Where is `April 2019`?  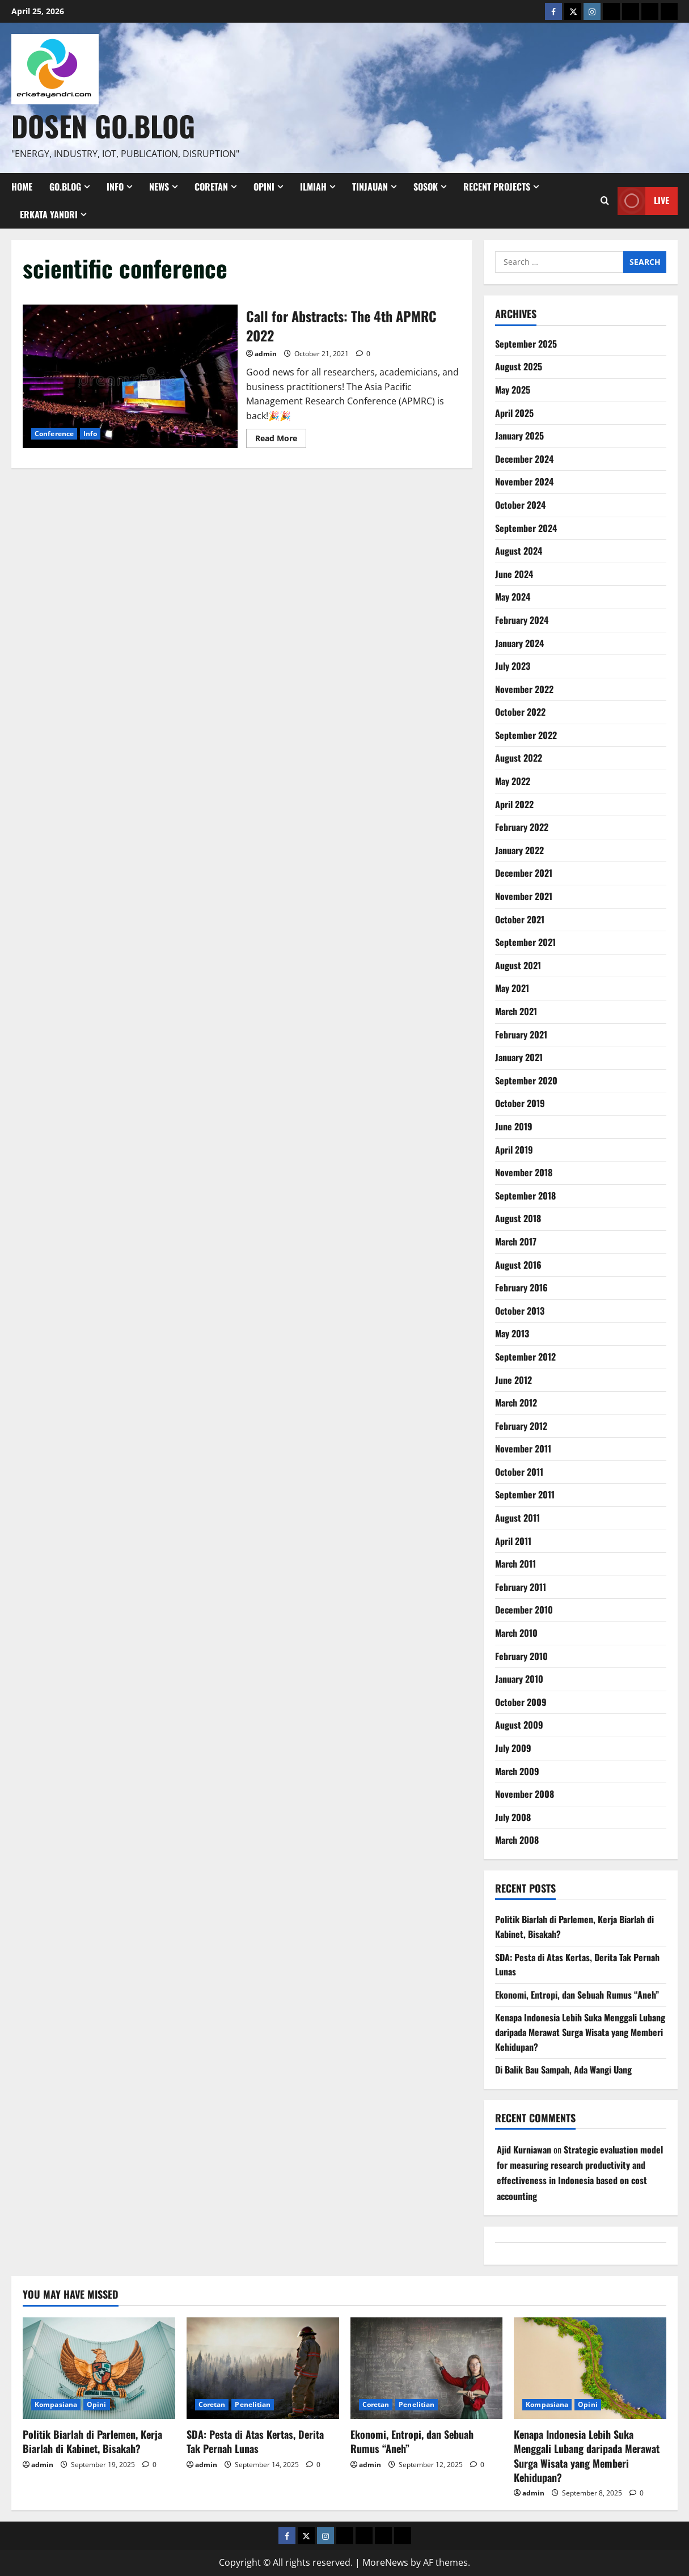
April 2019 is located at coordinates (514, 1149).